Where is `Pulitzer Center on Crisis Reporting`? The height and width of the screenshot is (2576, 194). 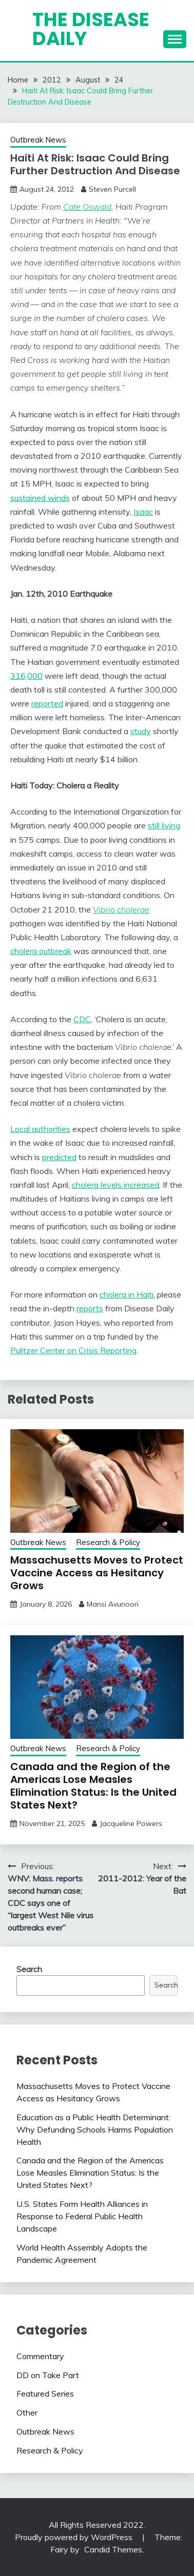 Pulitzer Center on Crisis Reporting is located at coordinates (73, 1350).